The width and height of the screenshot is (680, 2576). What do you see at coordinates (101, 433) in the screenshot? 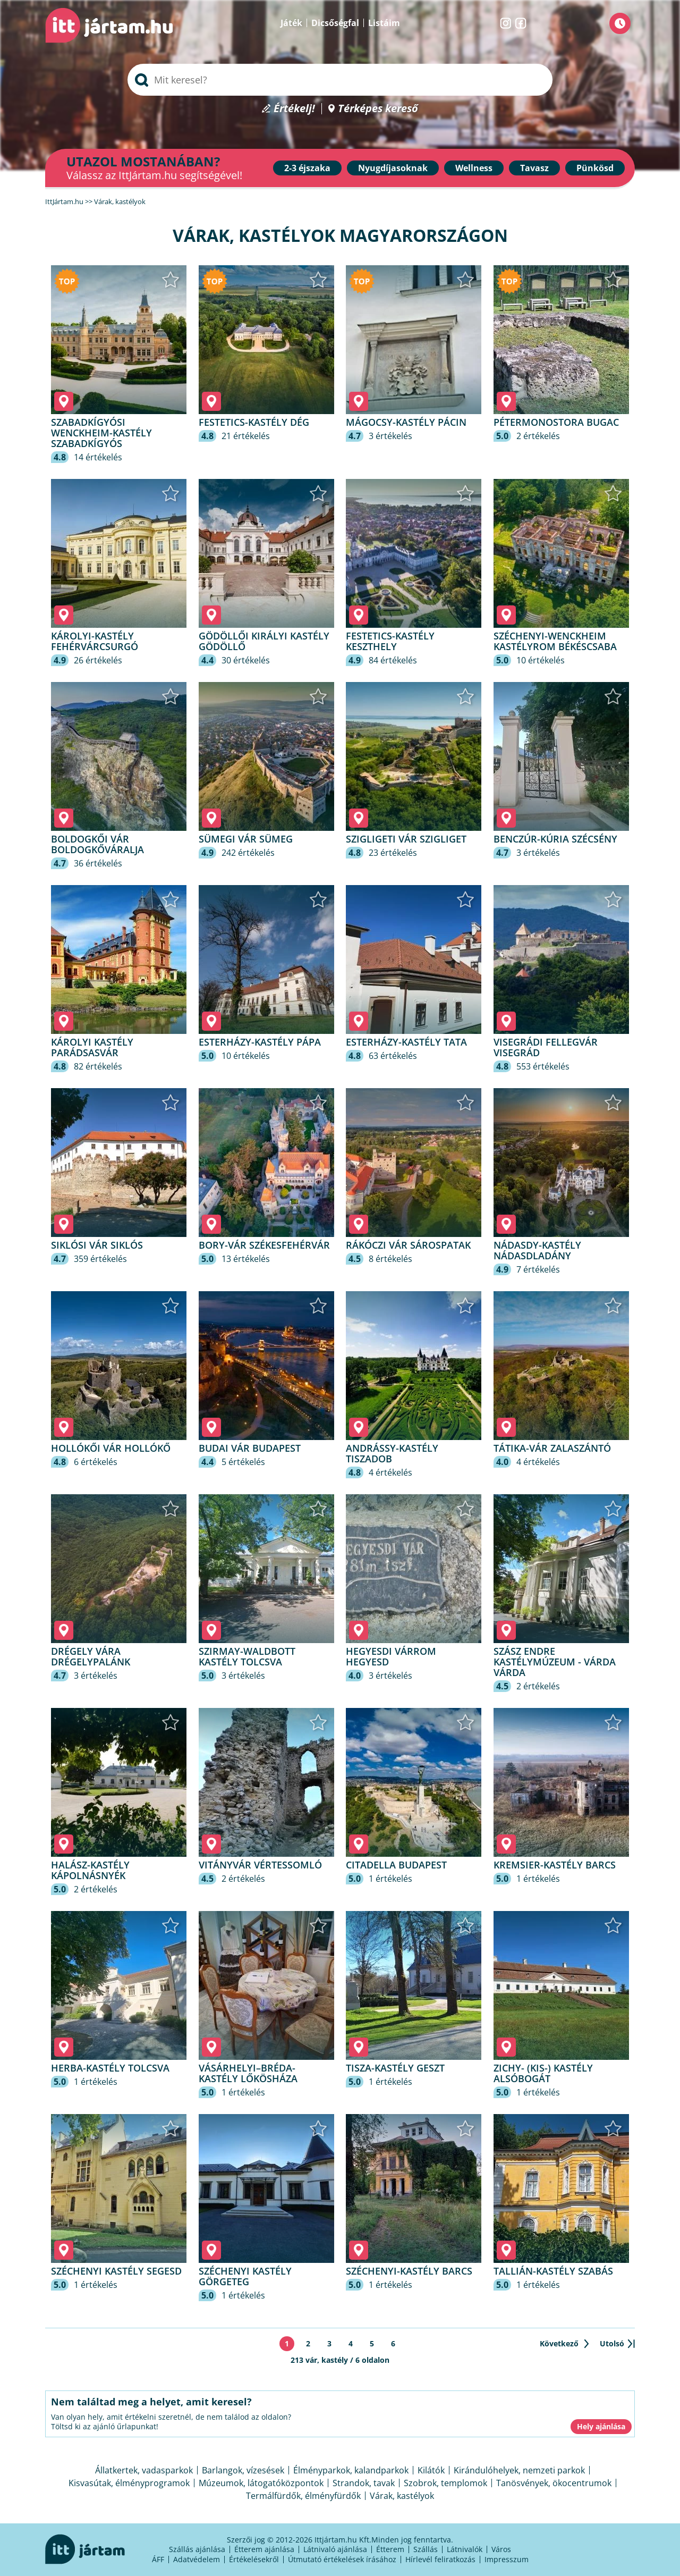
I see `Szabadkígyósi Wenckheim-kastély Szabadkígyós` at bounding box center [101, 433].